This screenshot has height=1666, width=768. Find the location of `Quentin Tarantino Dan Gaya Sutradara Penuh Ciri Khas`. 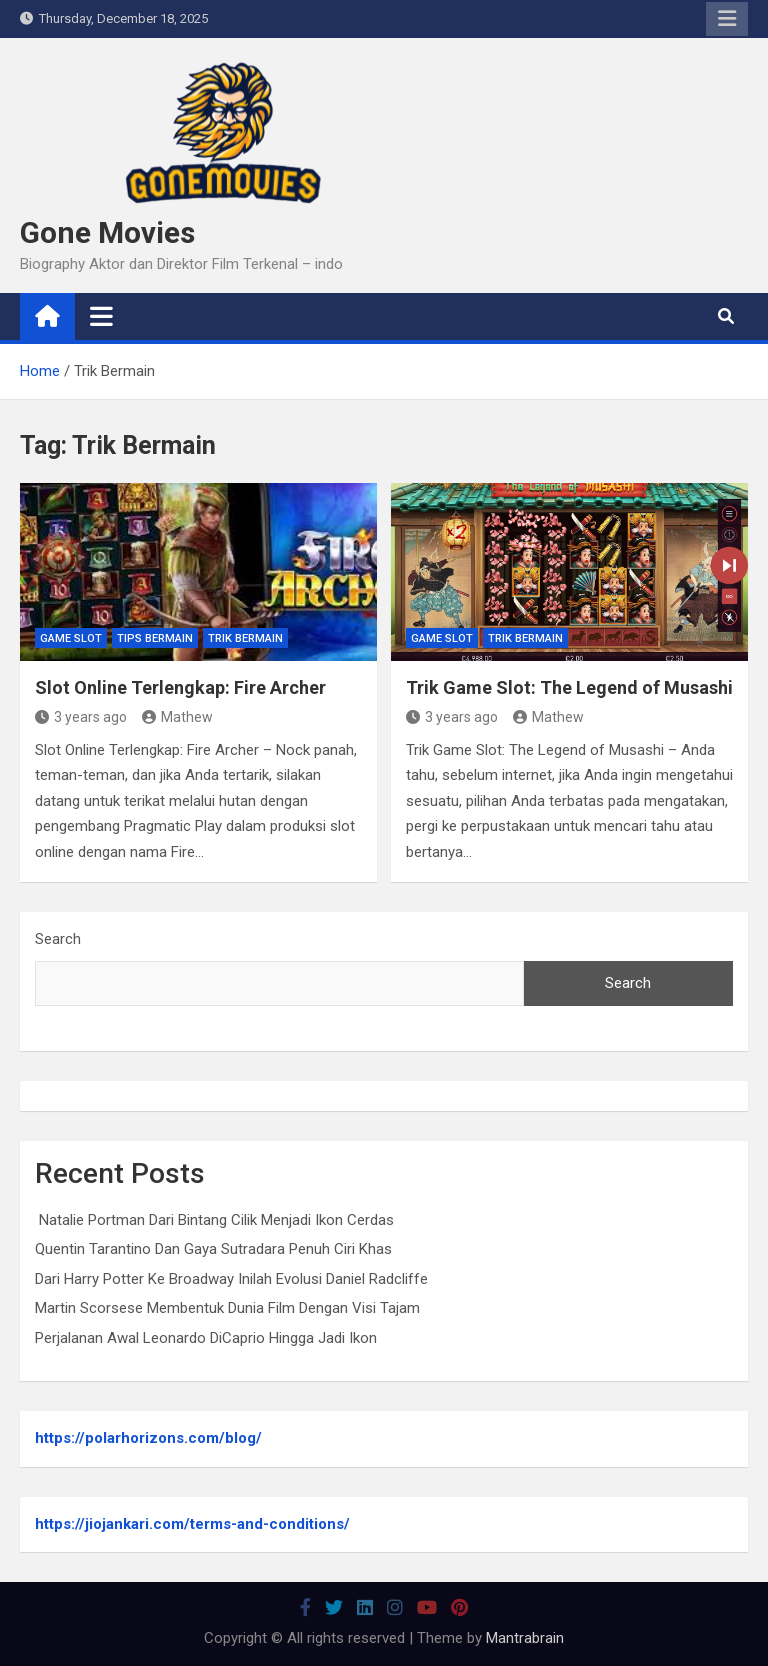

Quentin Tarantino Dan Gaya Sutradara Penuh Ciri Khas is located at coordinates (213, 1249).